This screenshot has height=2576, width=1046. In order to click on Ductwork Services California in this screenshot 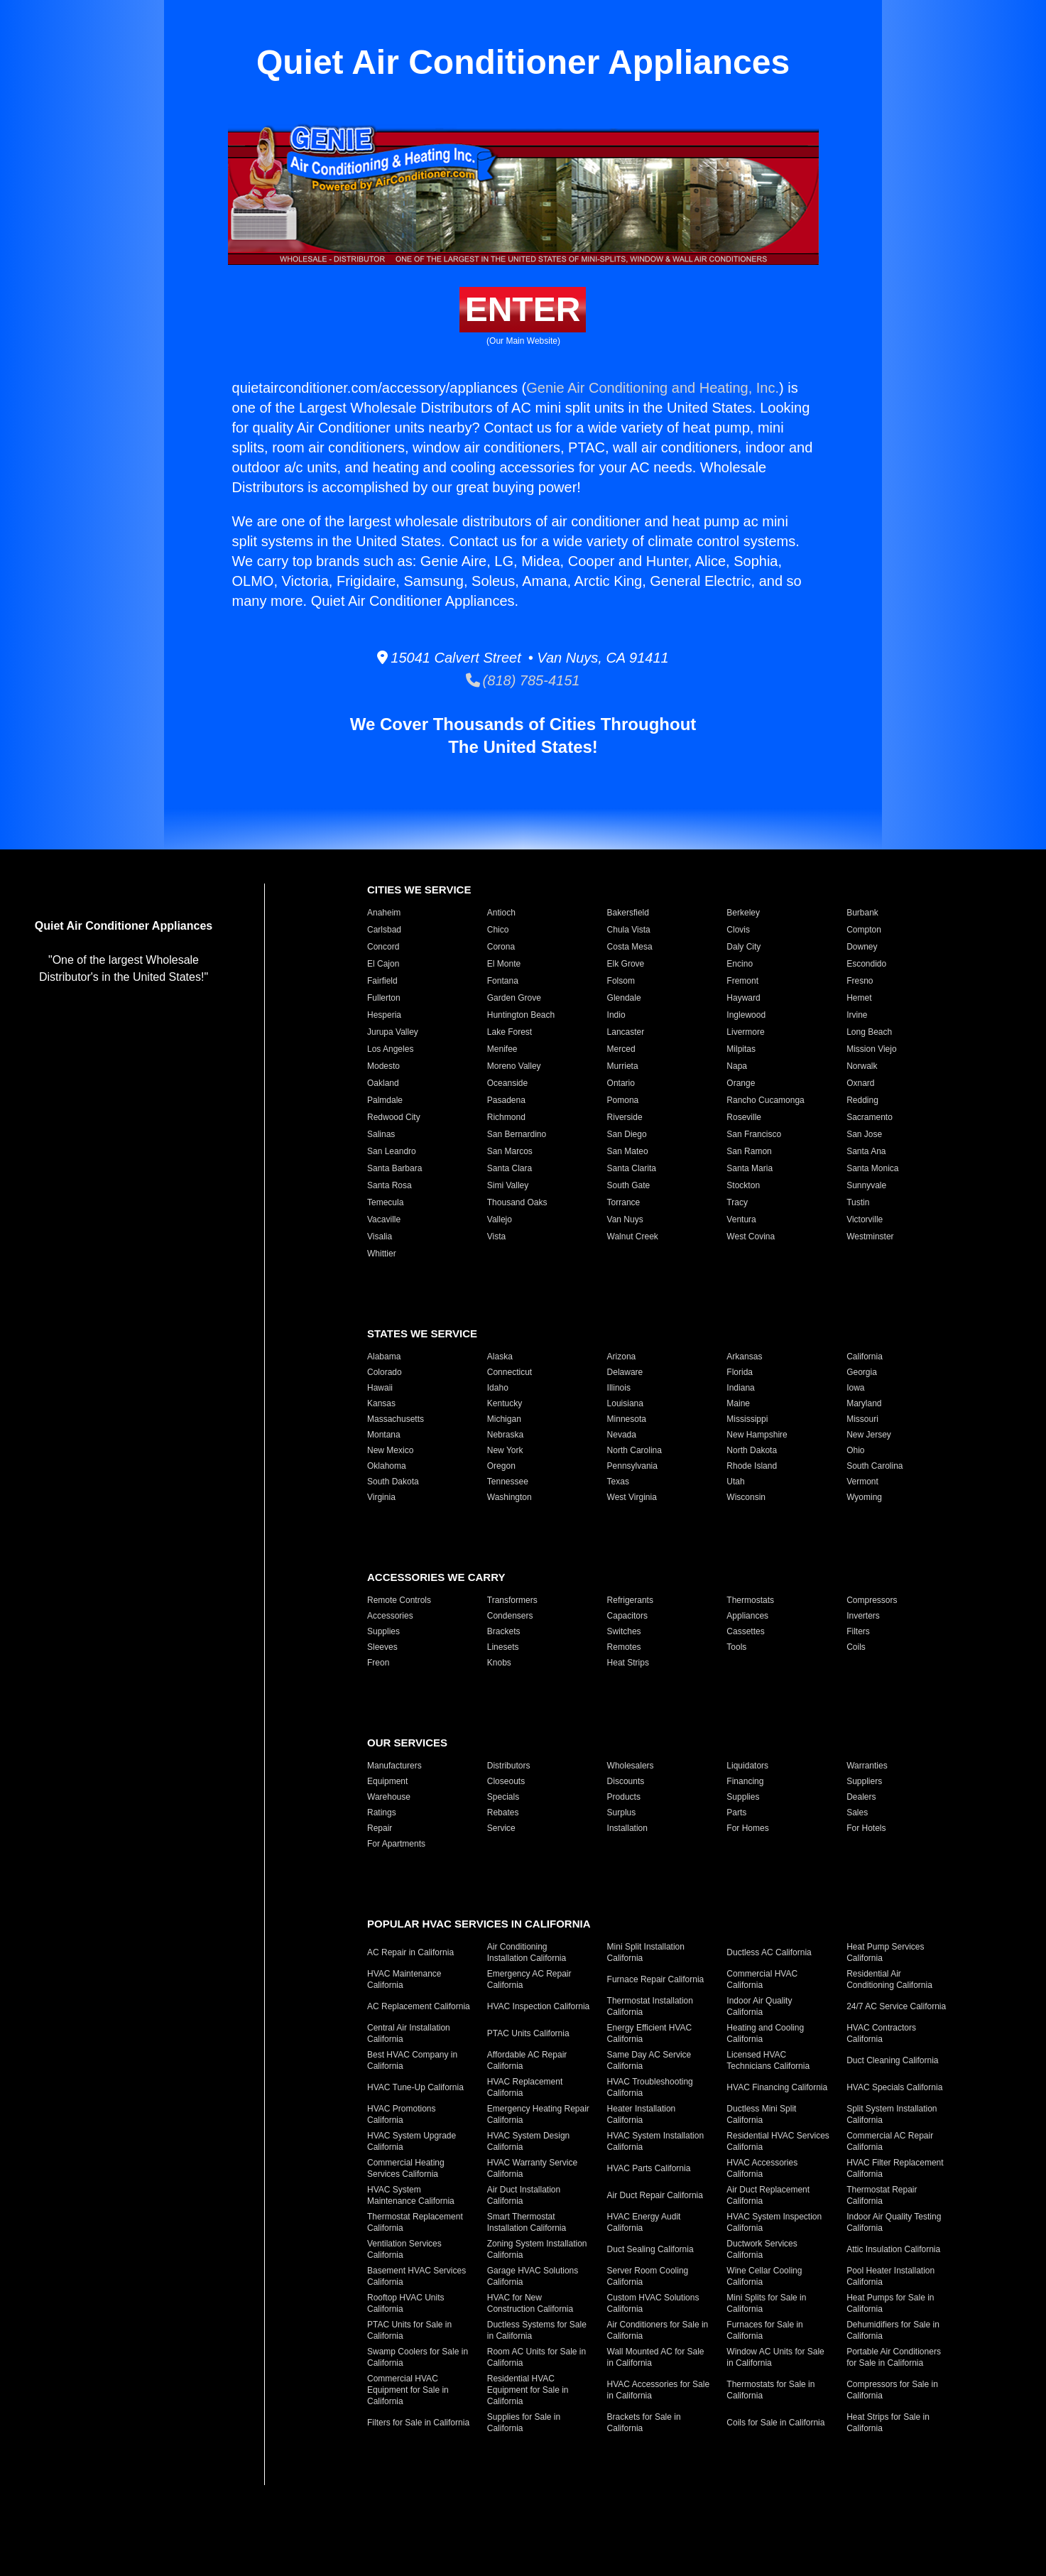, I will do `click(761, 2249)`.